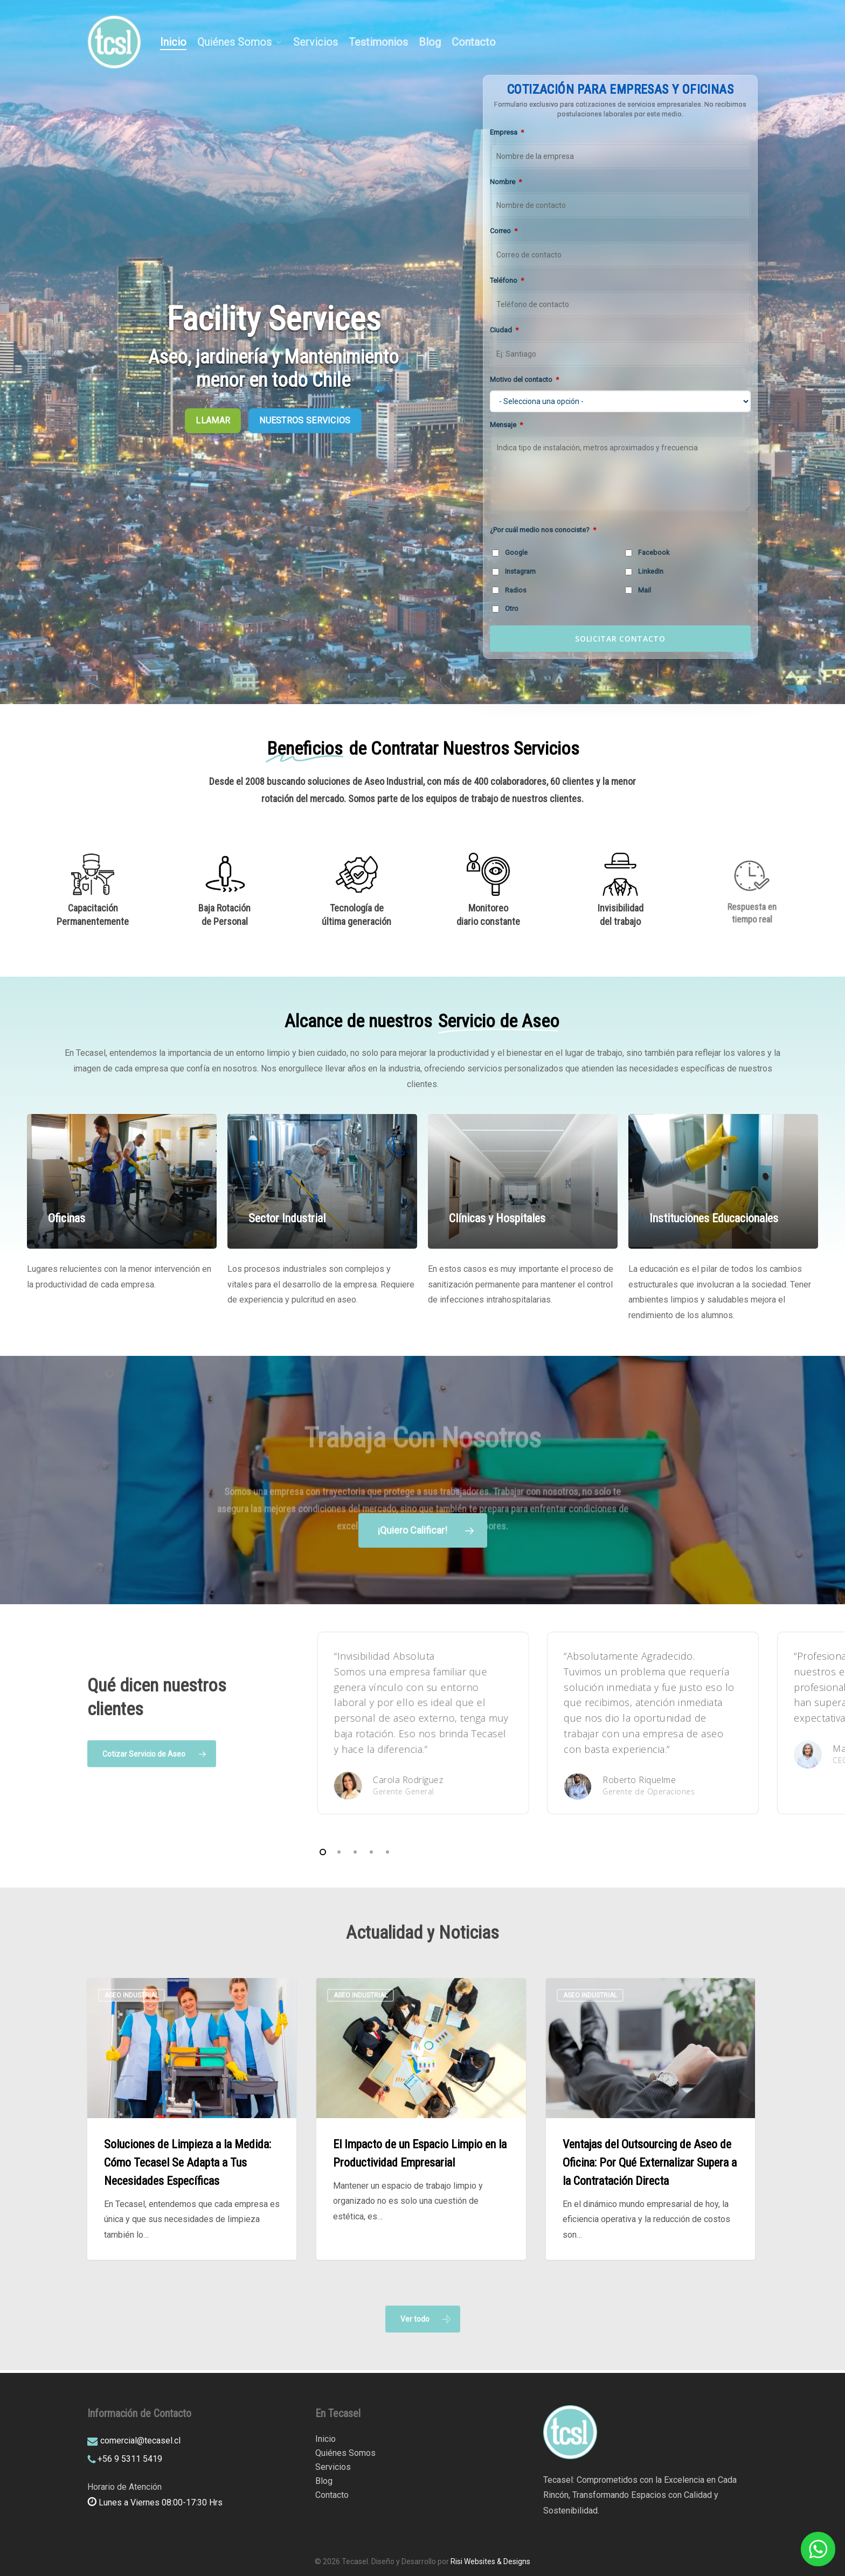 Image resolution: width=845 pixels, height=2576 pixels. I want to click on Ciudad, so click(504, 330).